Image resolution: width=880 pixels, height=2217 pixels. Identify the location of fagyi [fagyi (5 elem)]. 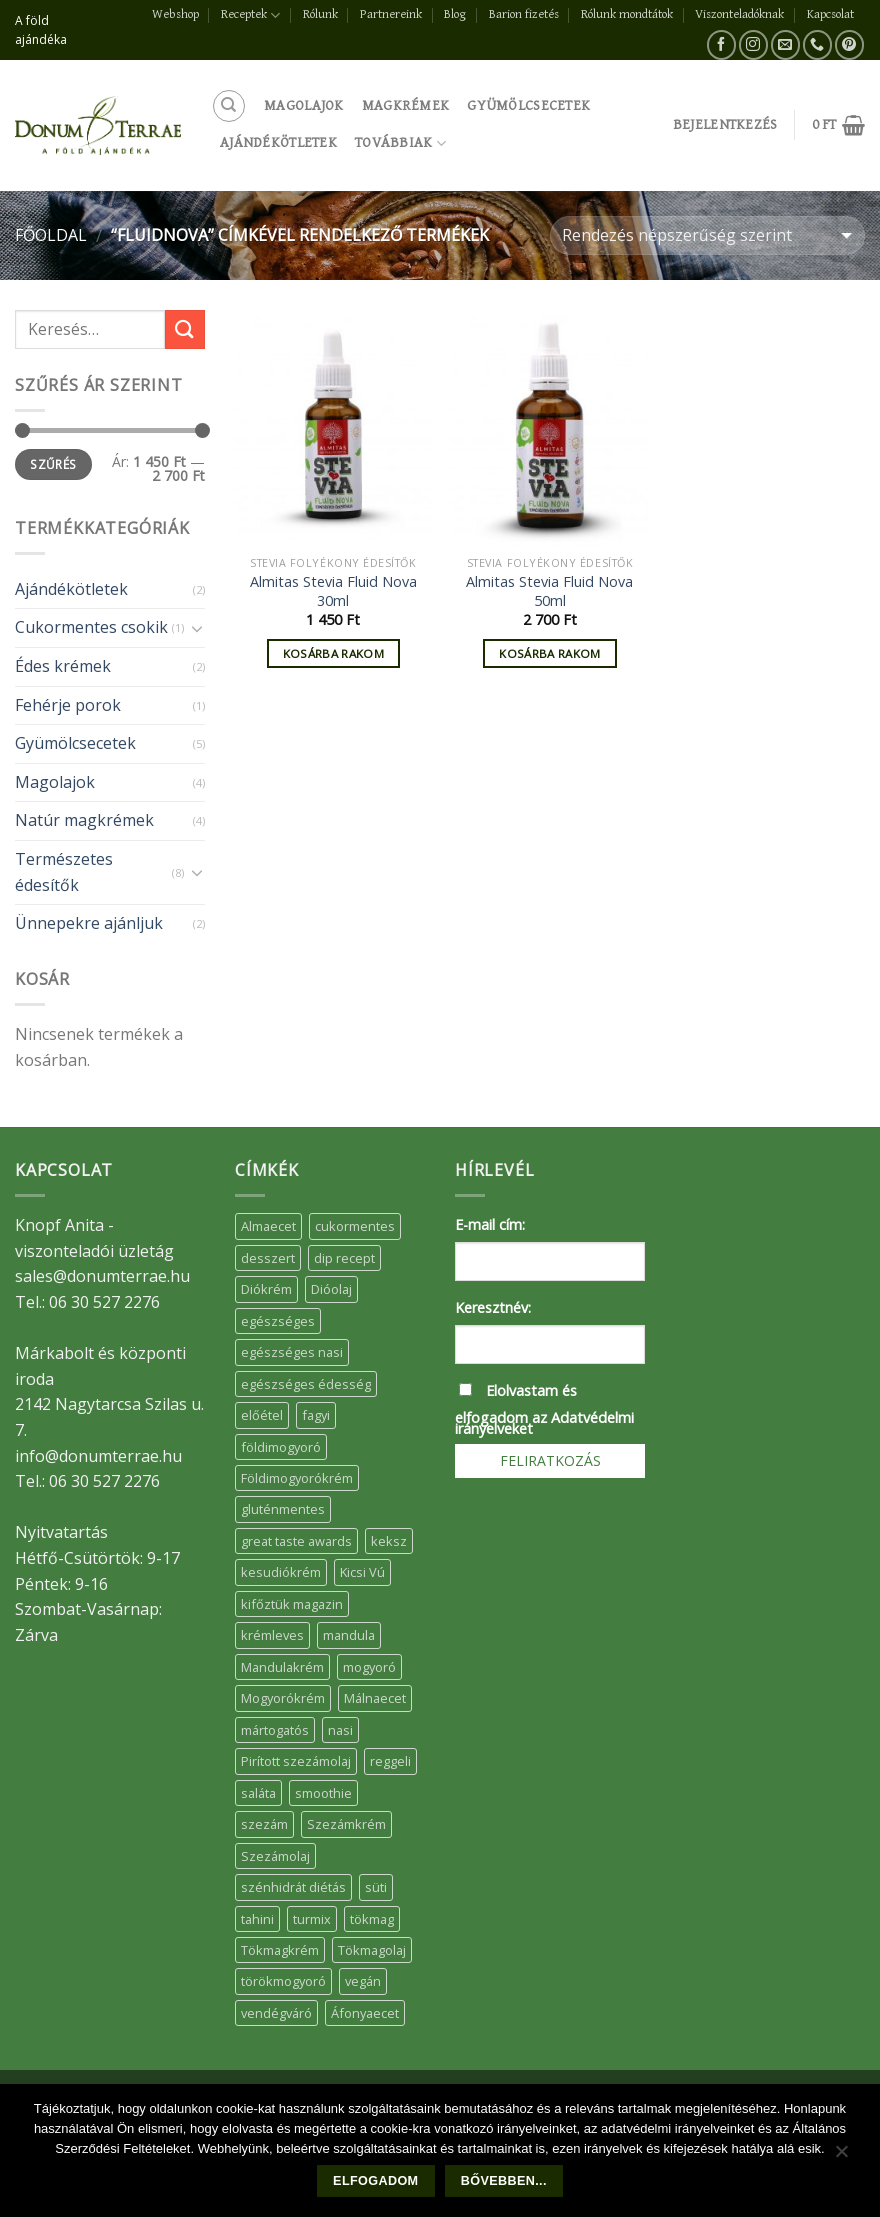
(316, 1415).